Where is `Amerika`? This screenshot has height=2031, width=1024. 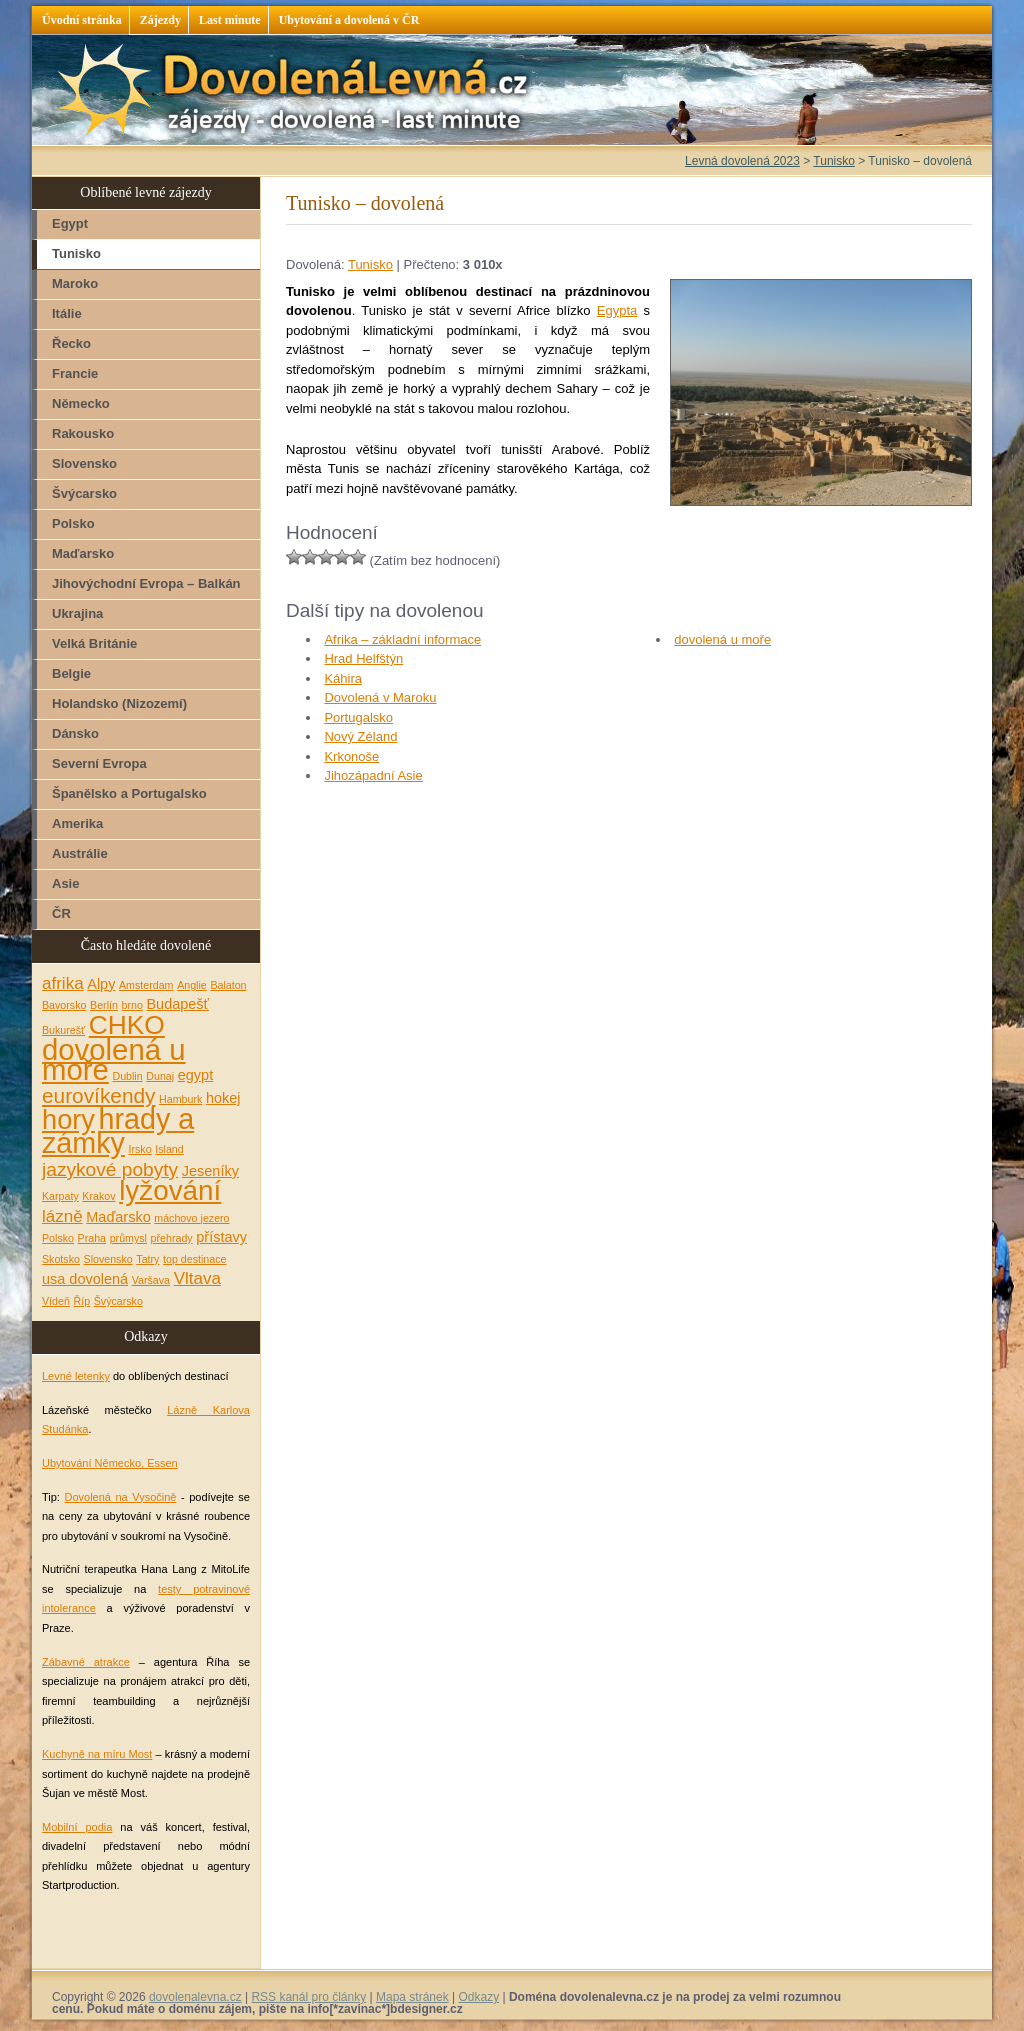
Amerika is located at coordinates (77, 823).